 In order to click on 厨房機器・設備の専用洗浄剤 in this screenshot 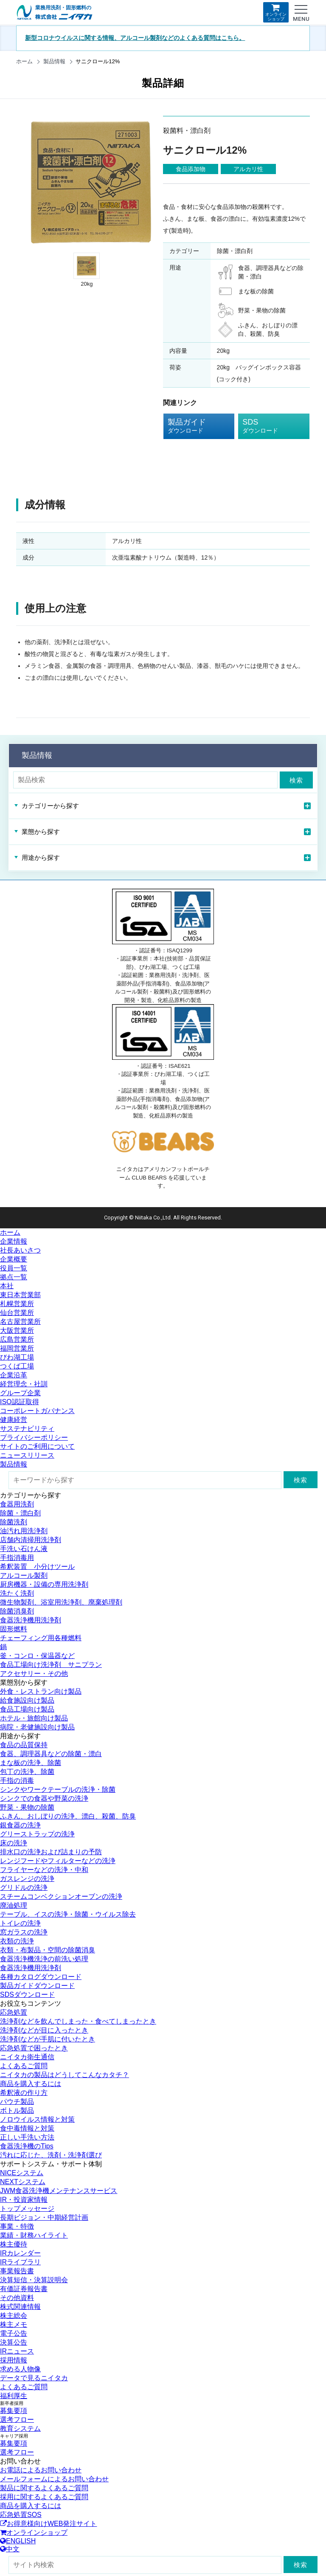, I will do `click(44, 1584)`.